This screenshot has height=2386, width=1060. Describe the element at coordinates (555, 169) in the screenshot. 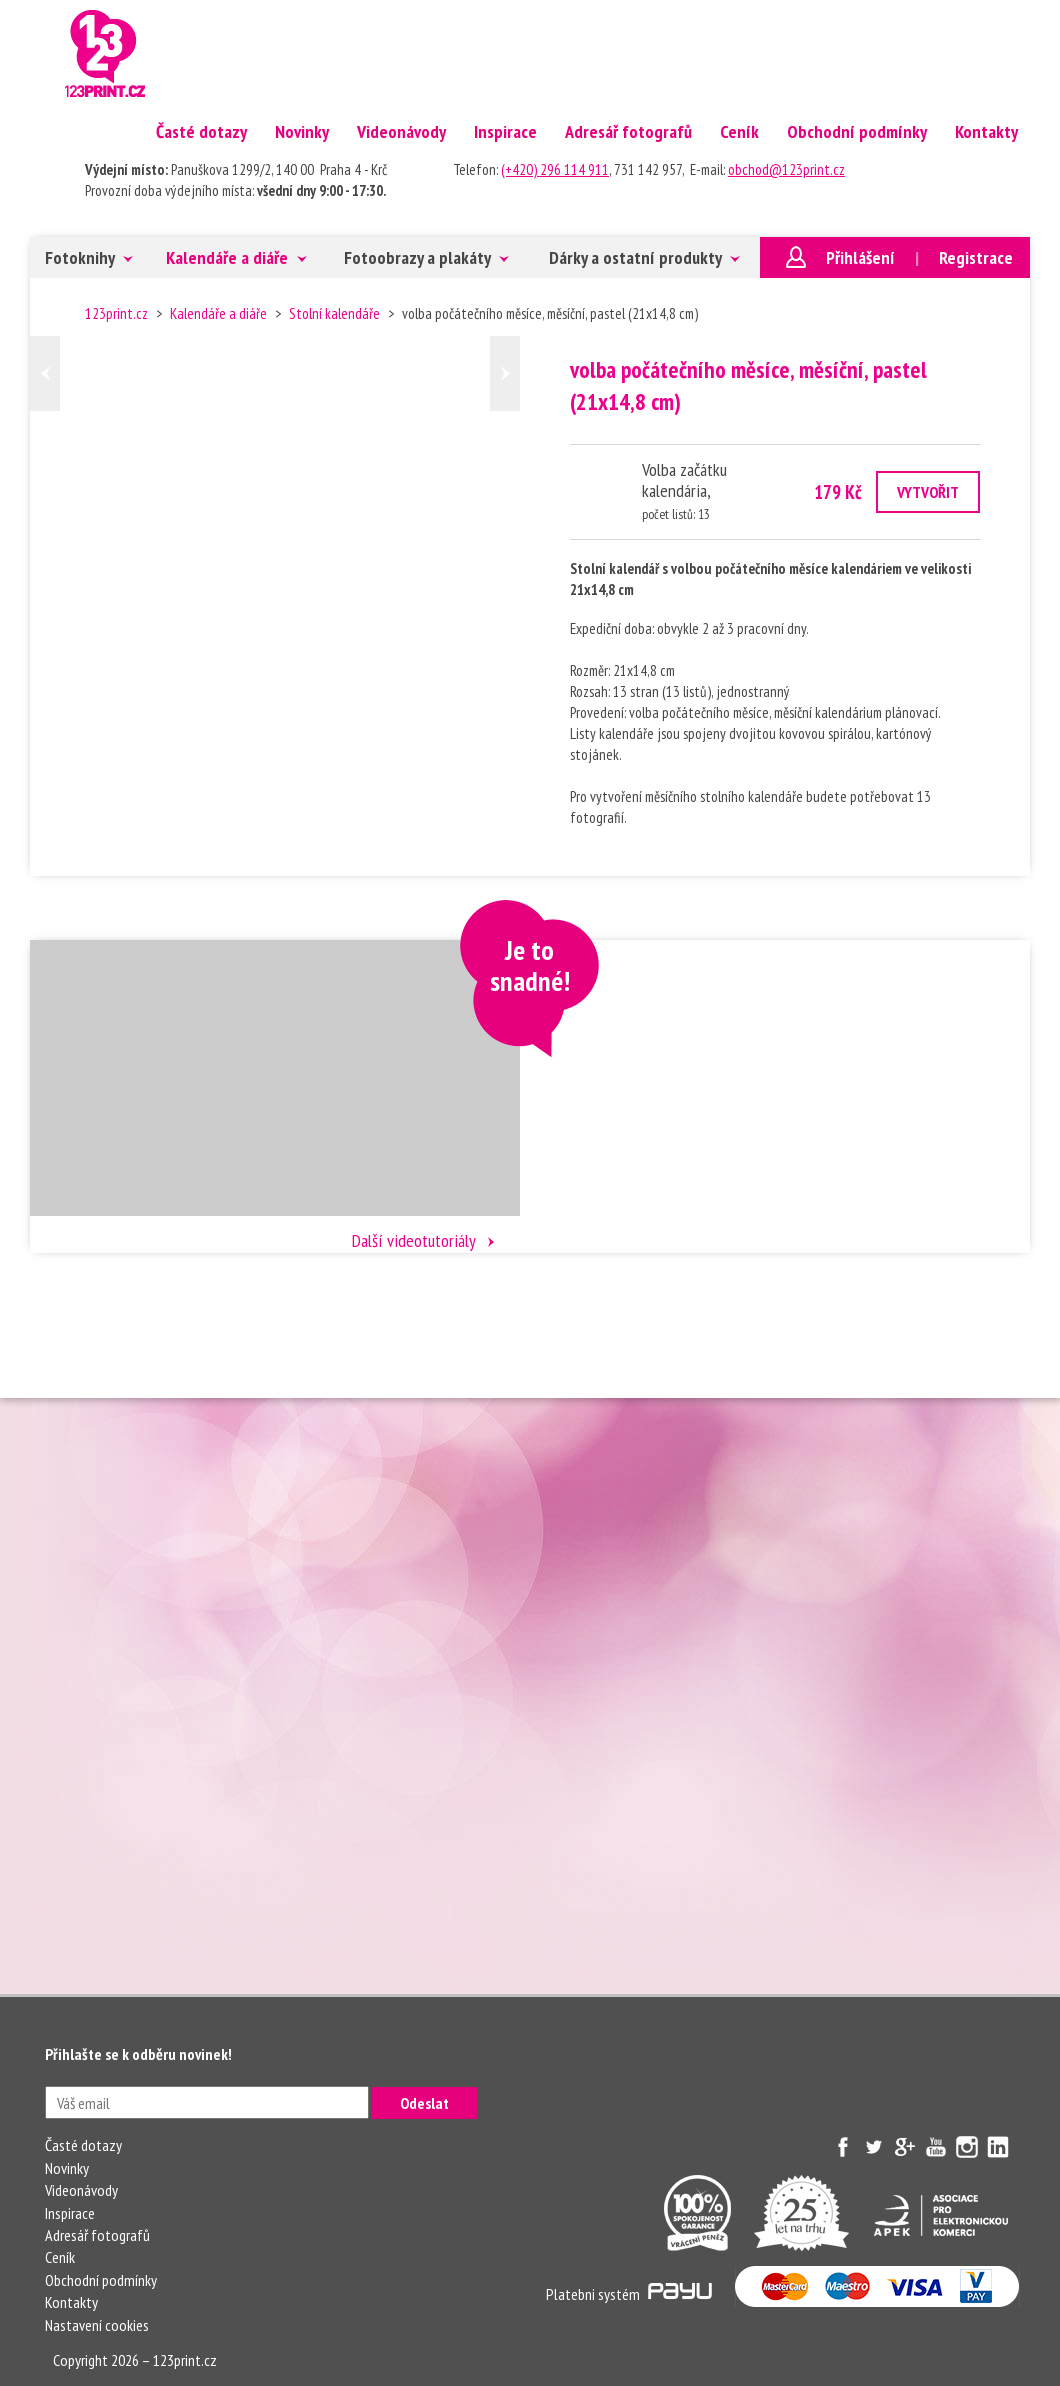

I see `(+420) 296 114 911` at that location.